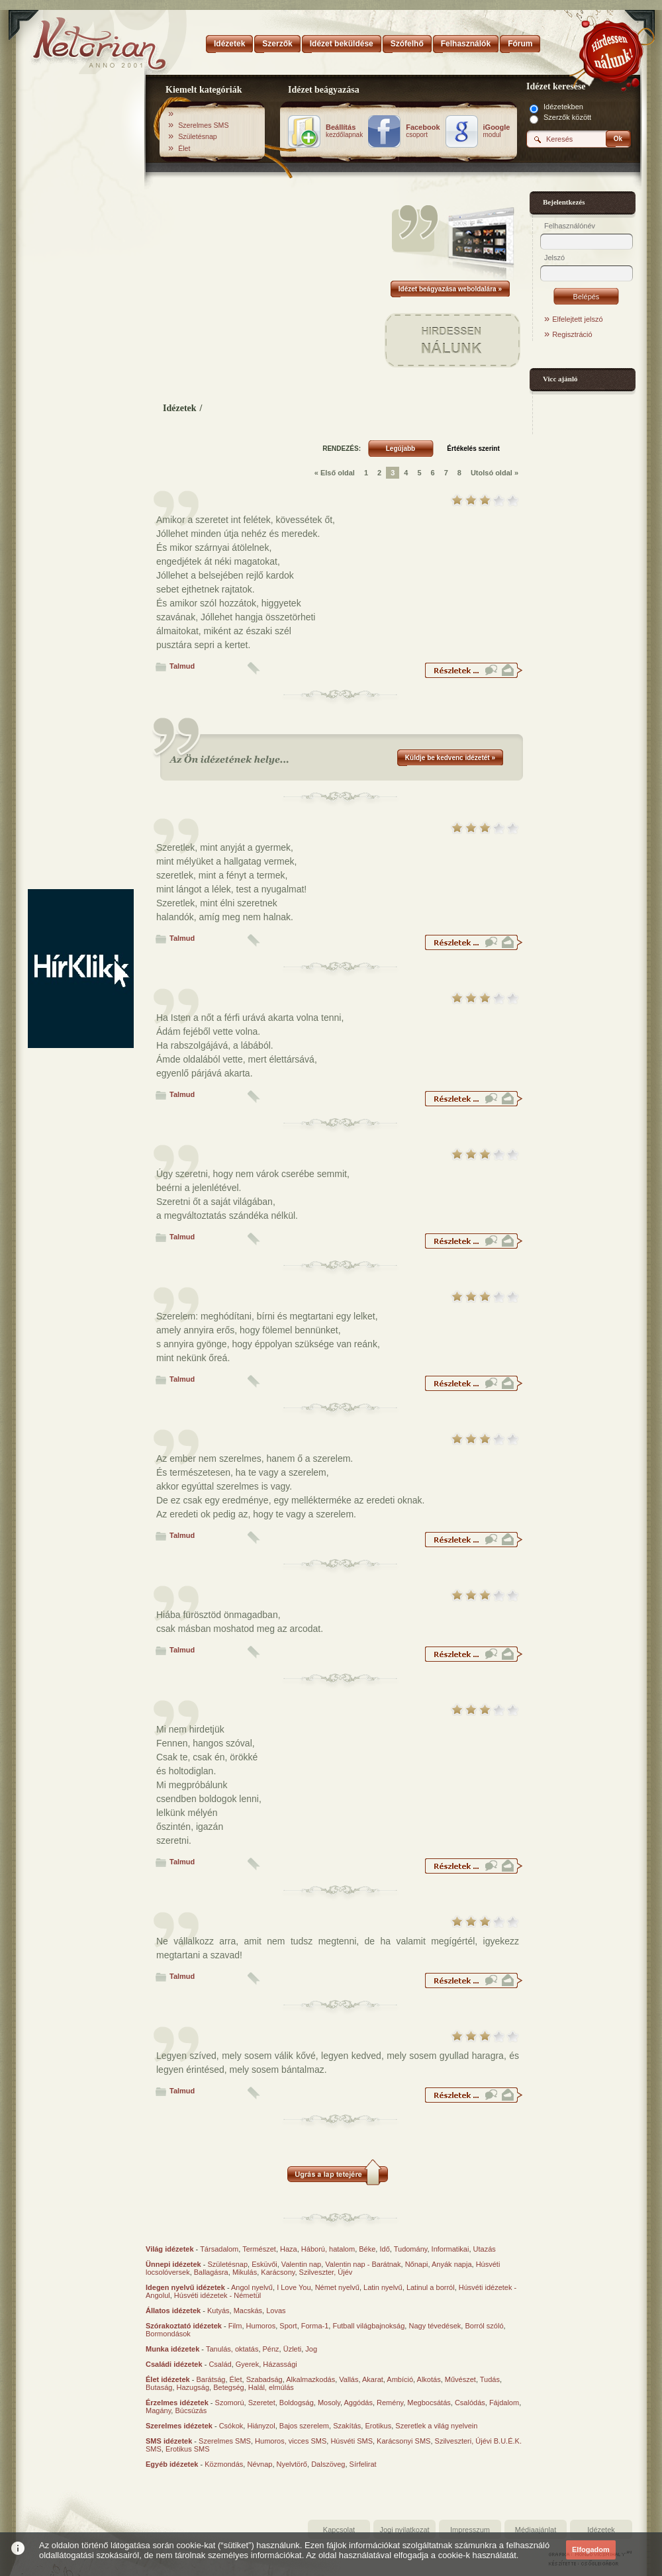  What do you see at coordinates (304, 2426) in the screenshot?
I see `Bajos szerelem` at bounding box center [304, 2426].